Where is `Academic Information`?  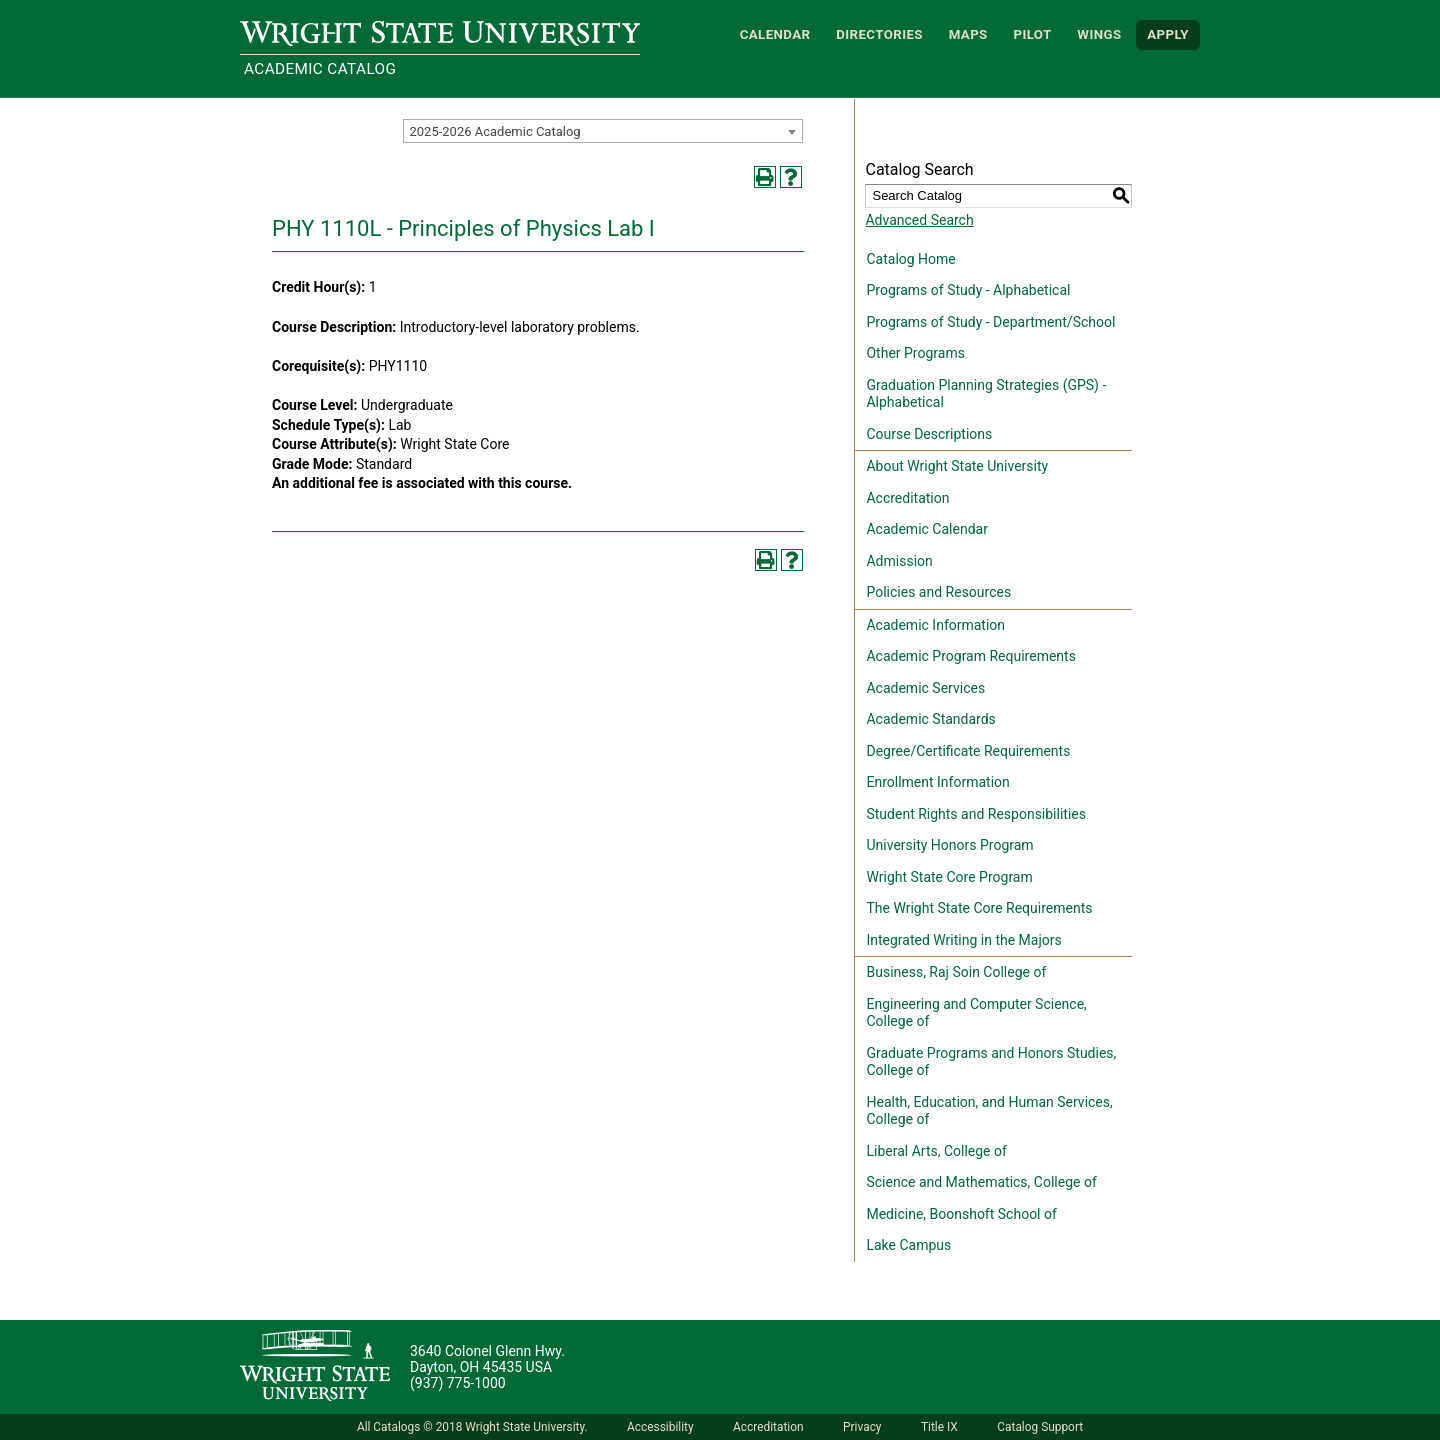 Academic Information is located at coordinates (935, 625).